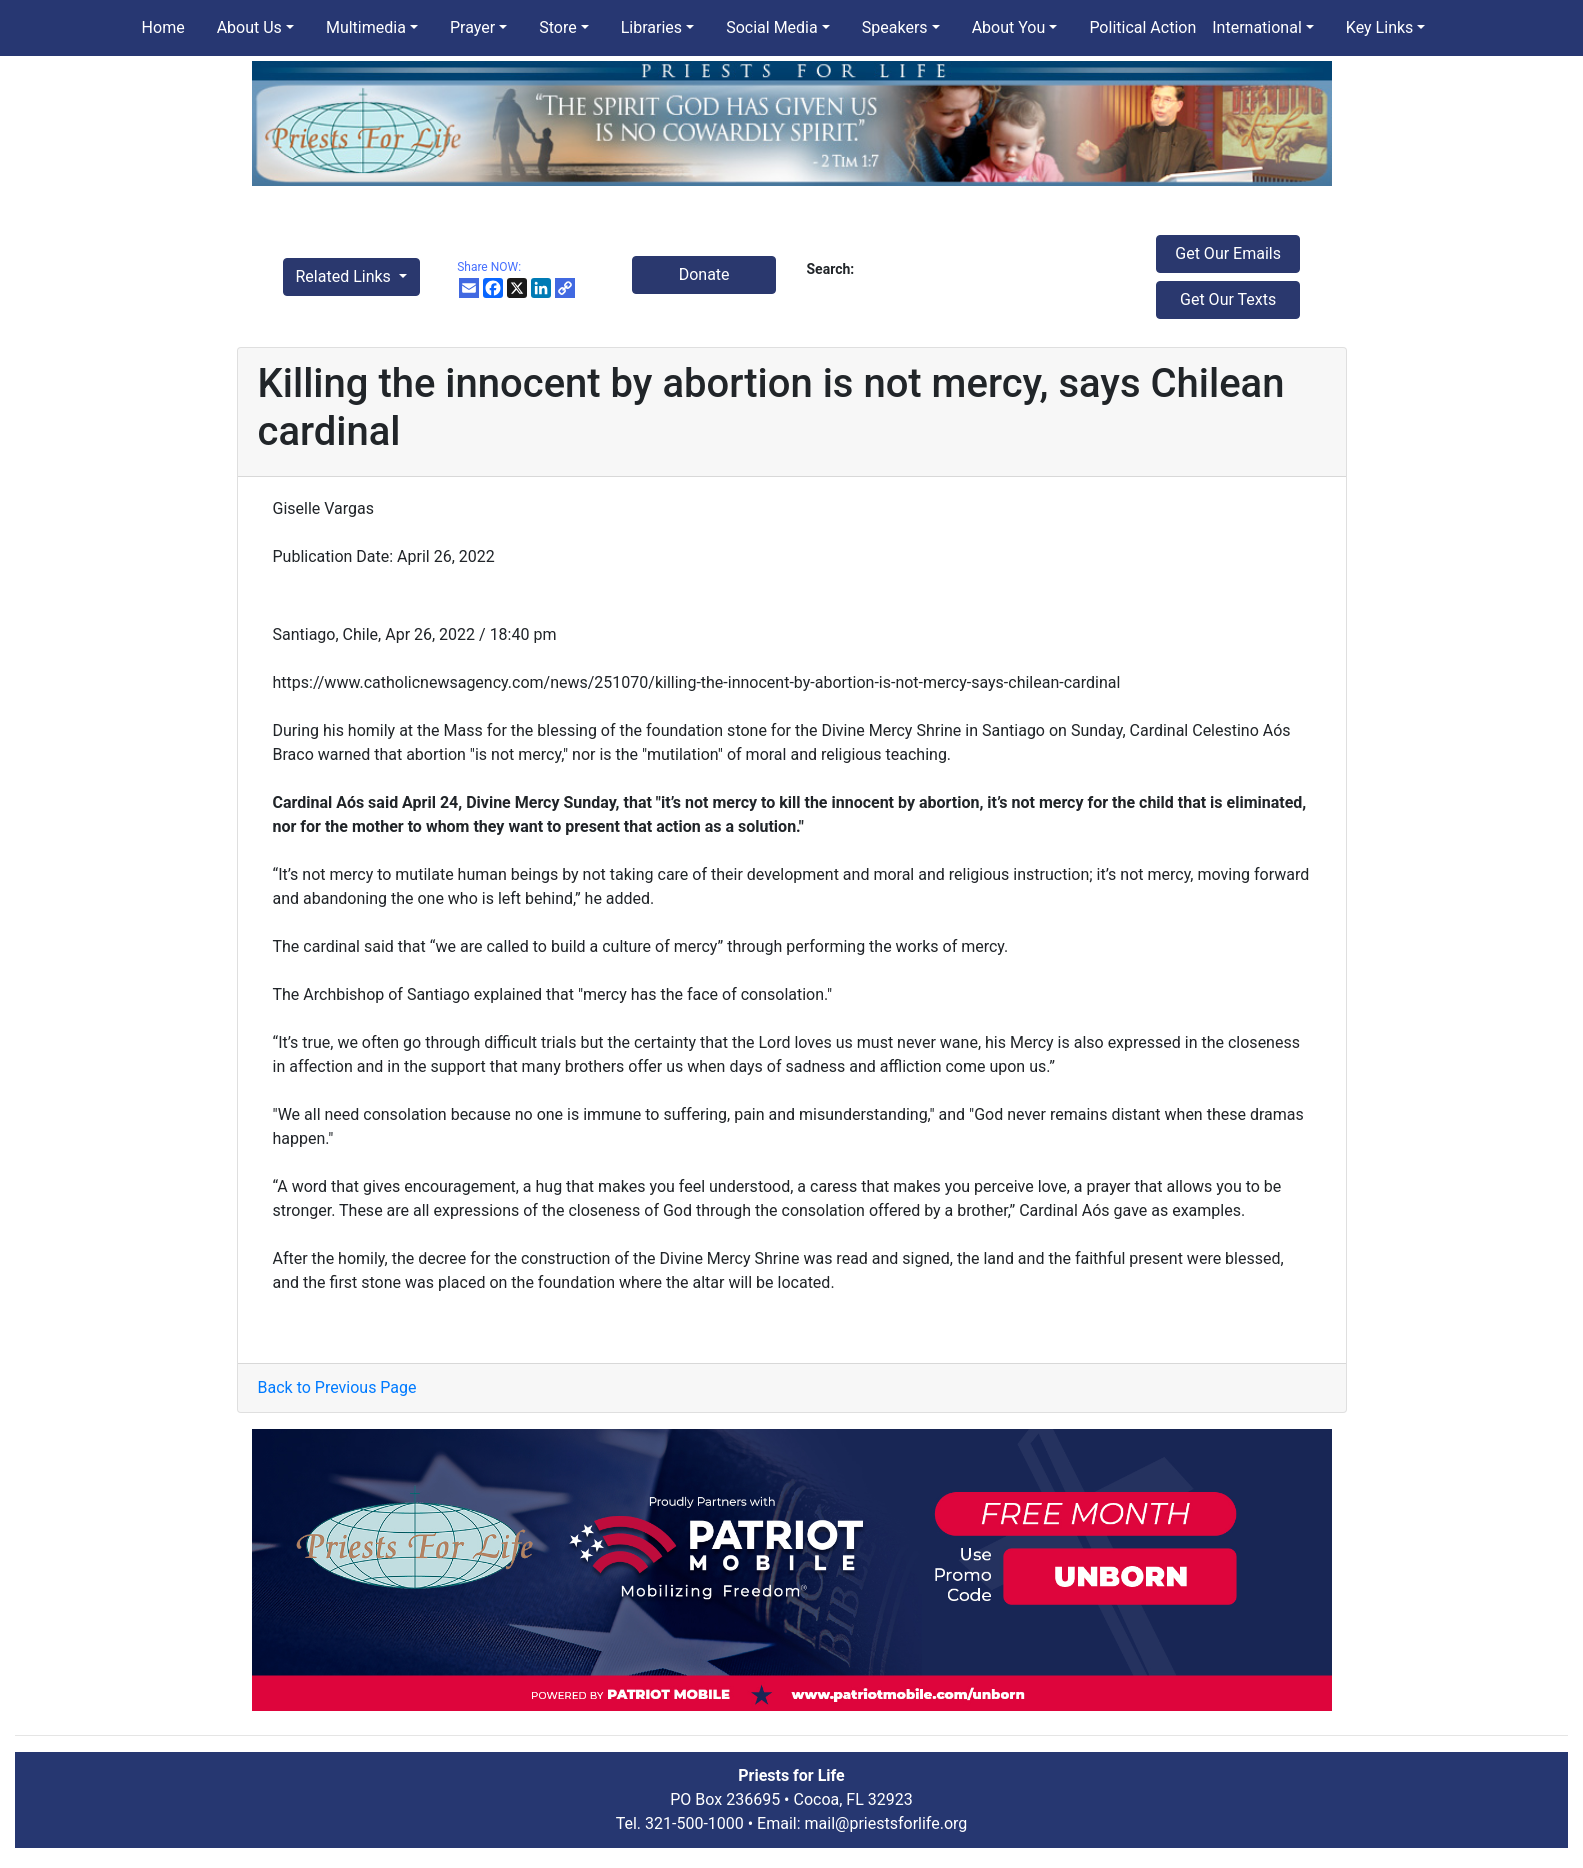  I want to click on Political Action, so click(1142, 27).